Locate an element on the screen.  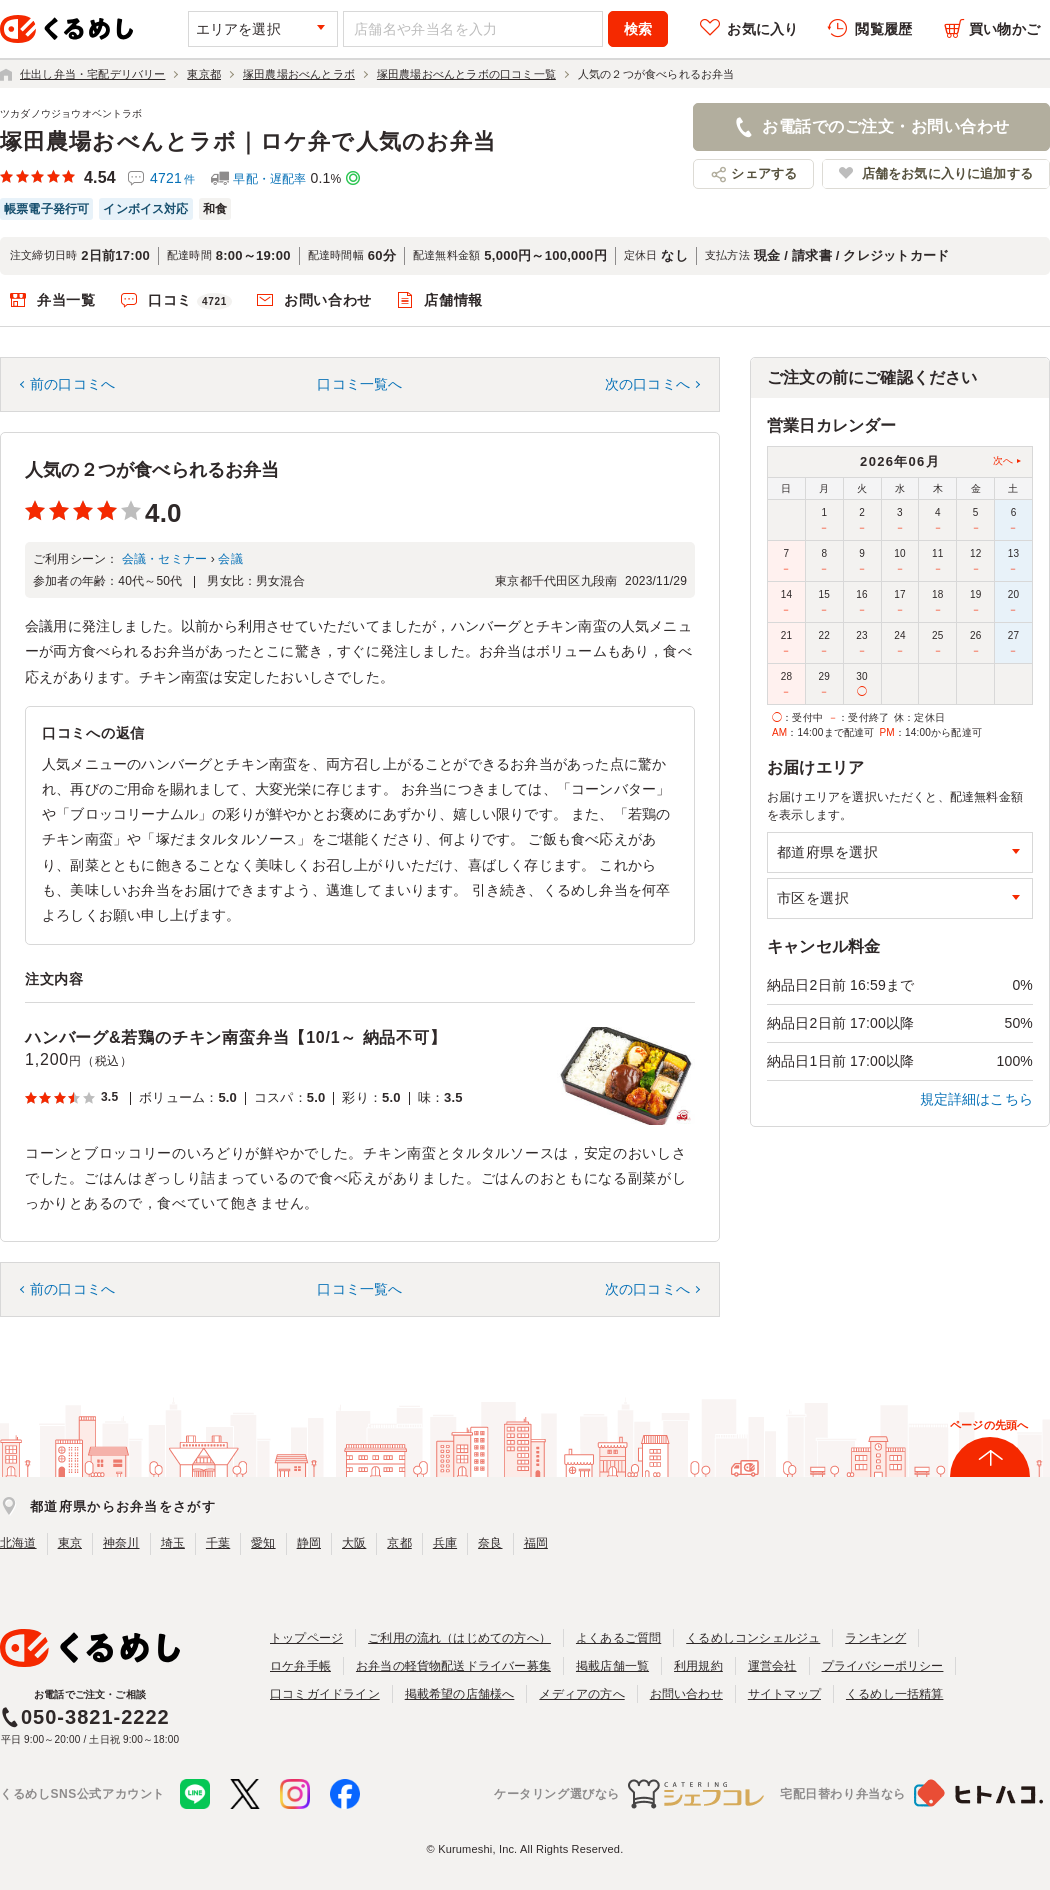
神奈川 is located at coordinates (121, 1543).